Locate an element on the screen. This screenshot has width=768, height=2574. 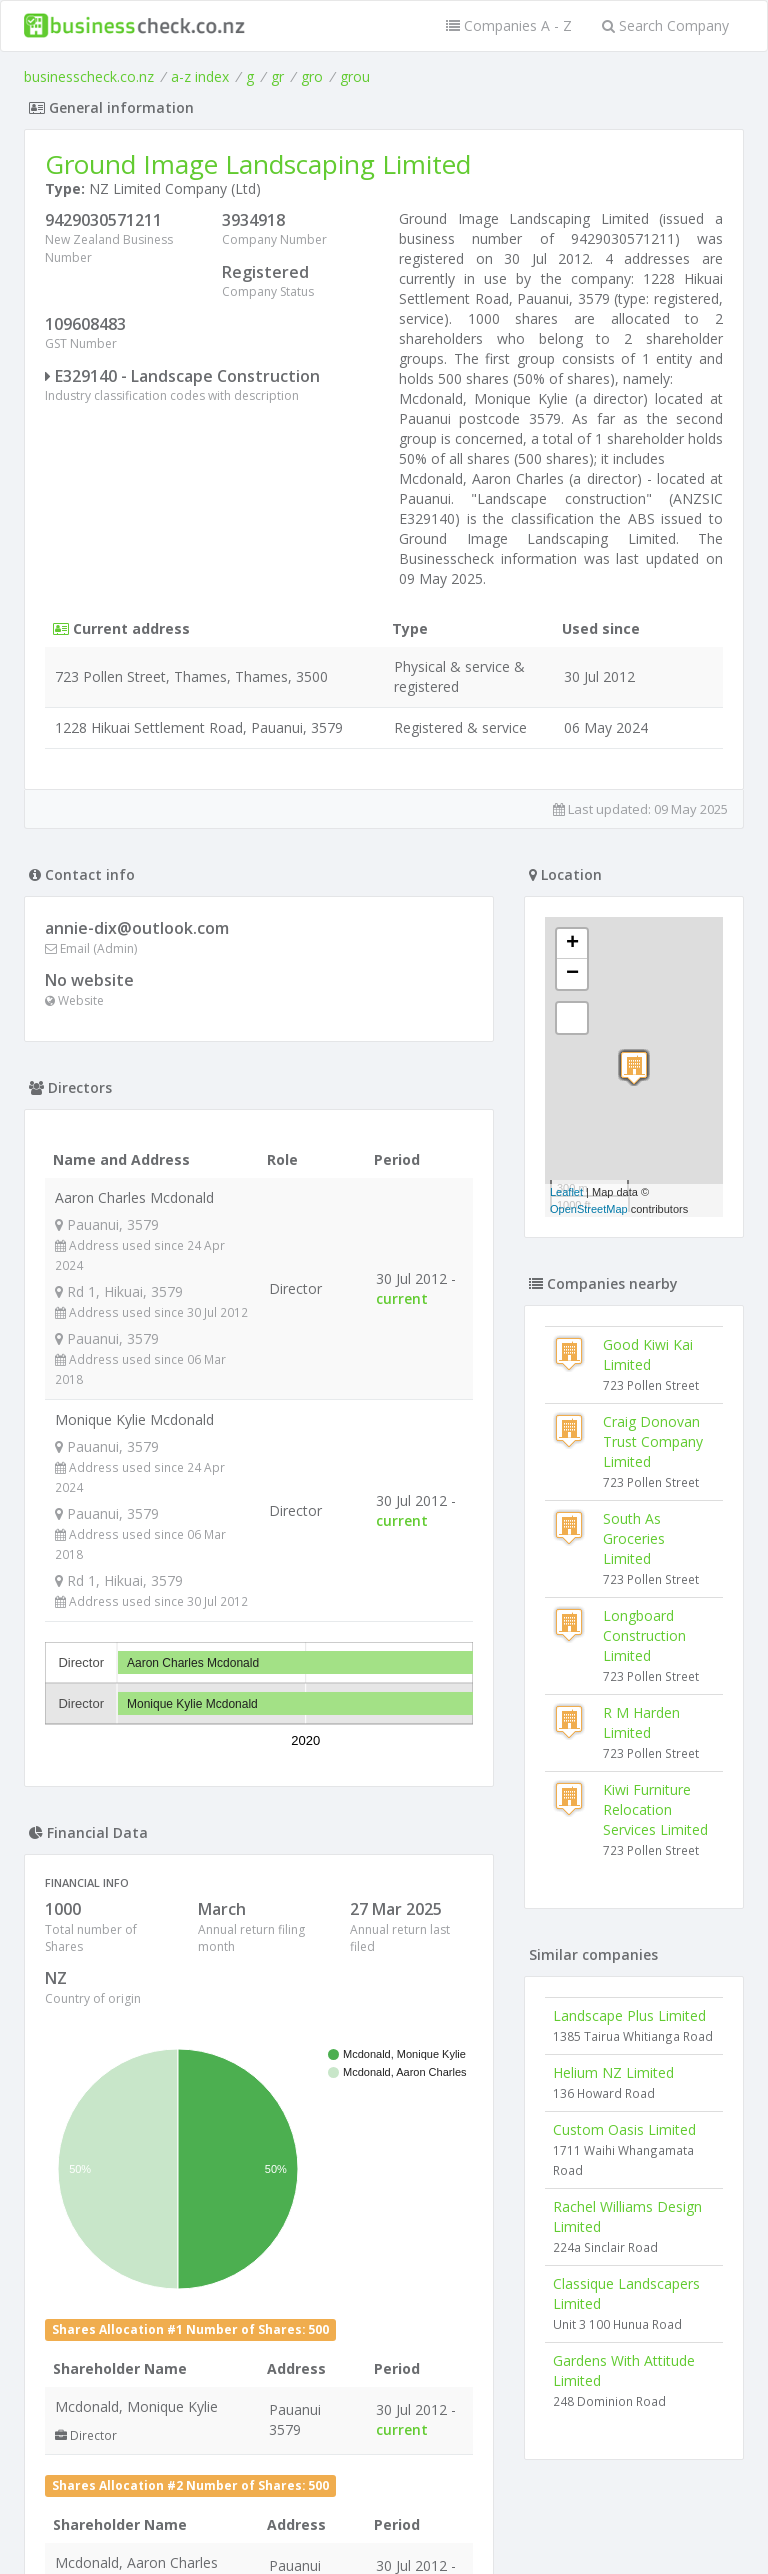
Custom Oasis Limited is located at coordinates (624, 2129).